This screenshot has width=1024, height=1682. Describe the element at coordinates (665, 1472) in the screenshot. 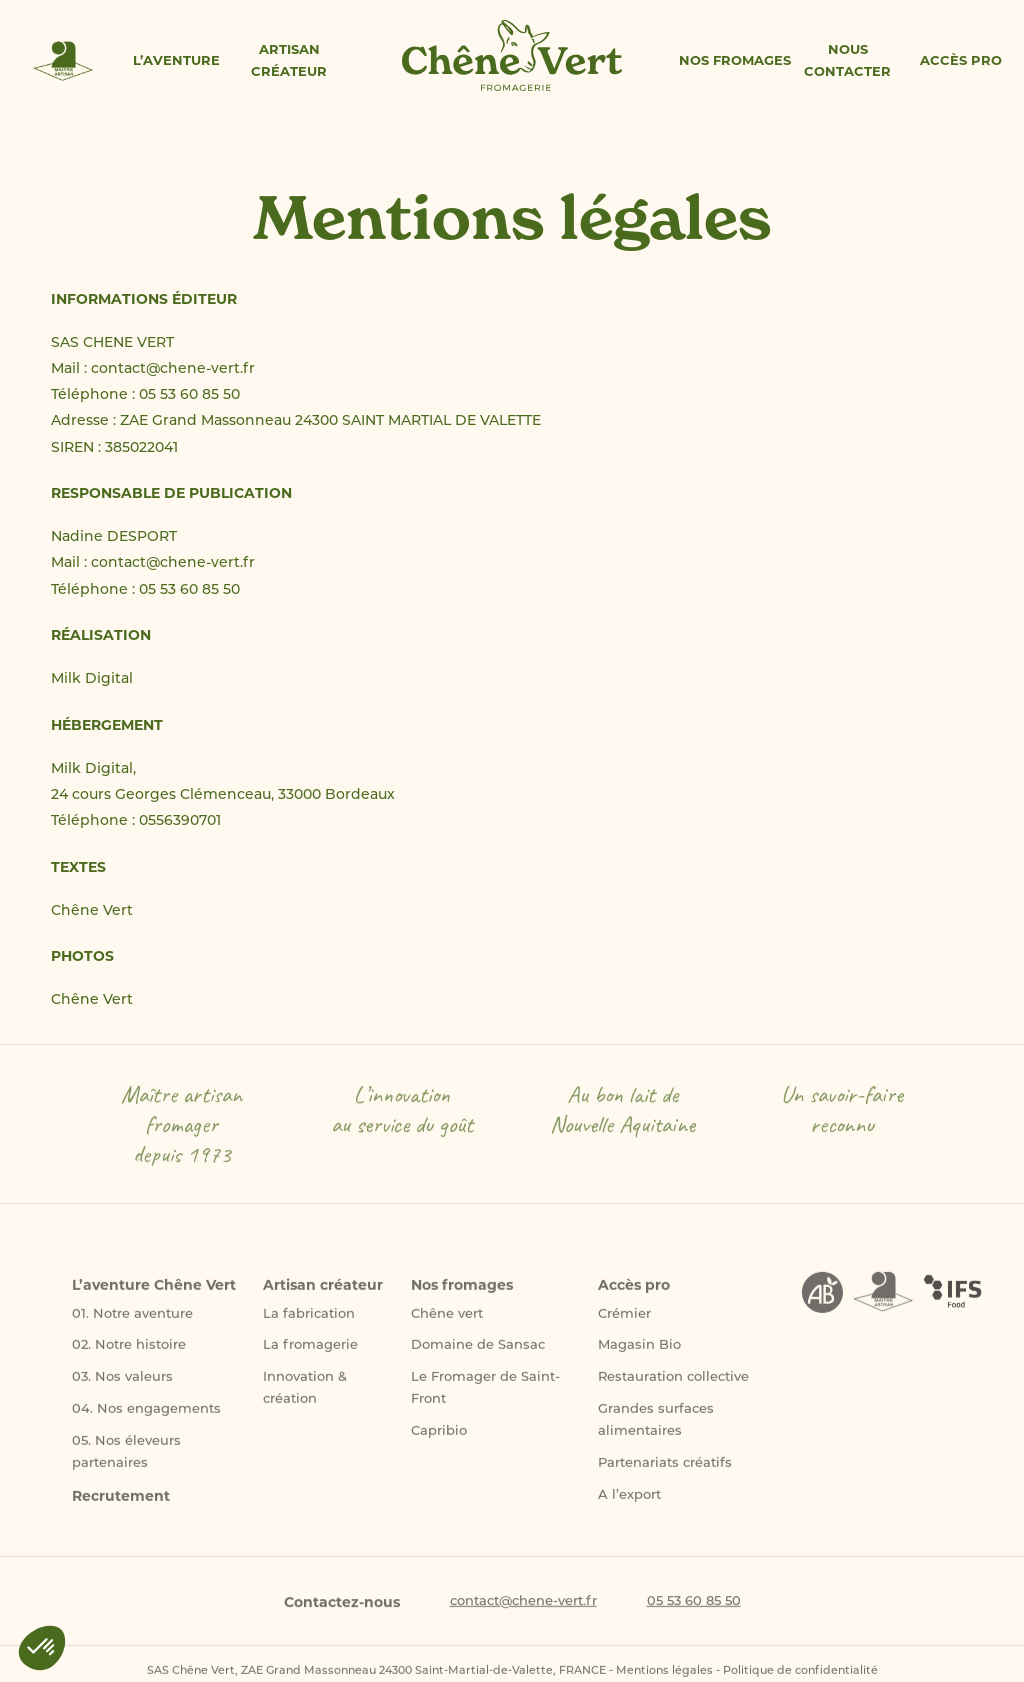

I see `Partenariats créatifs` at that location.